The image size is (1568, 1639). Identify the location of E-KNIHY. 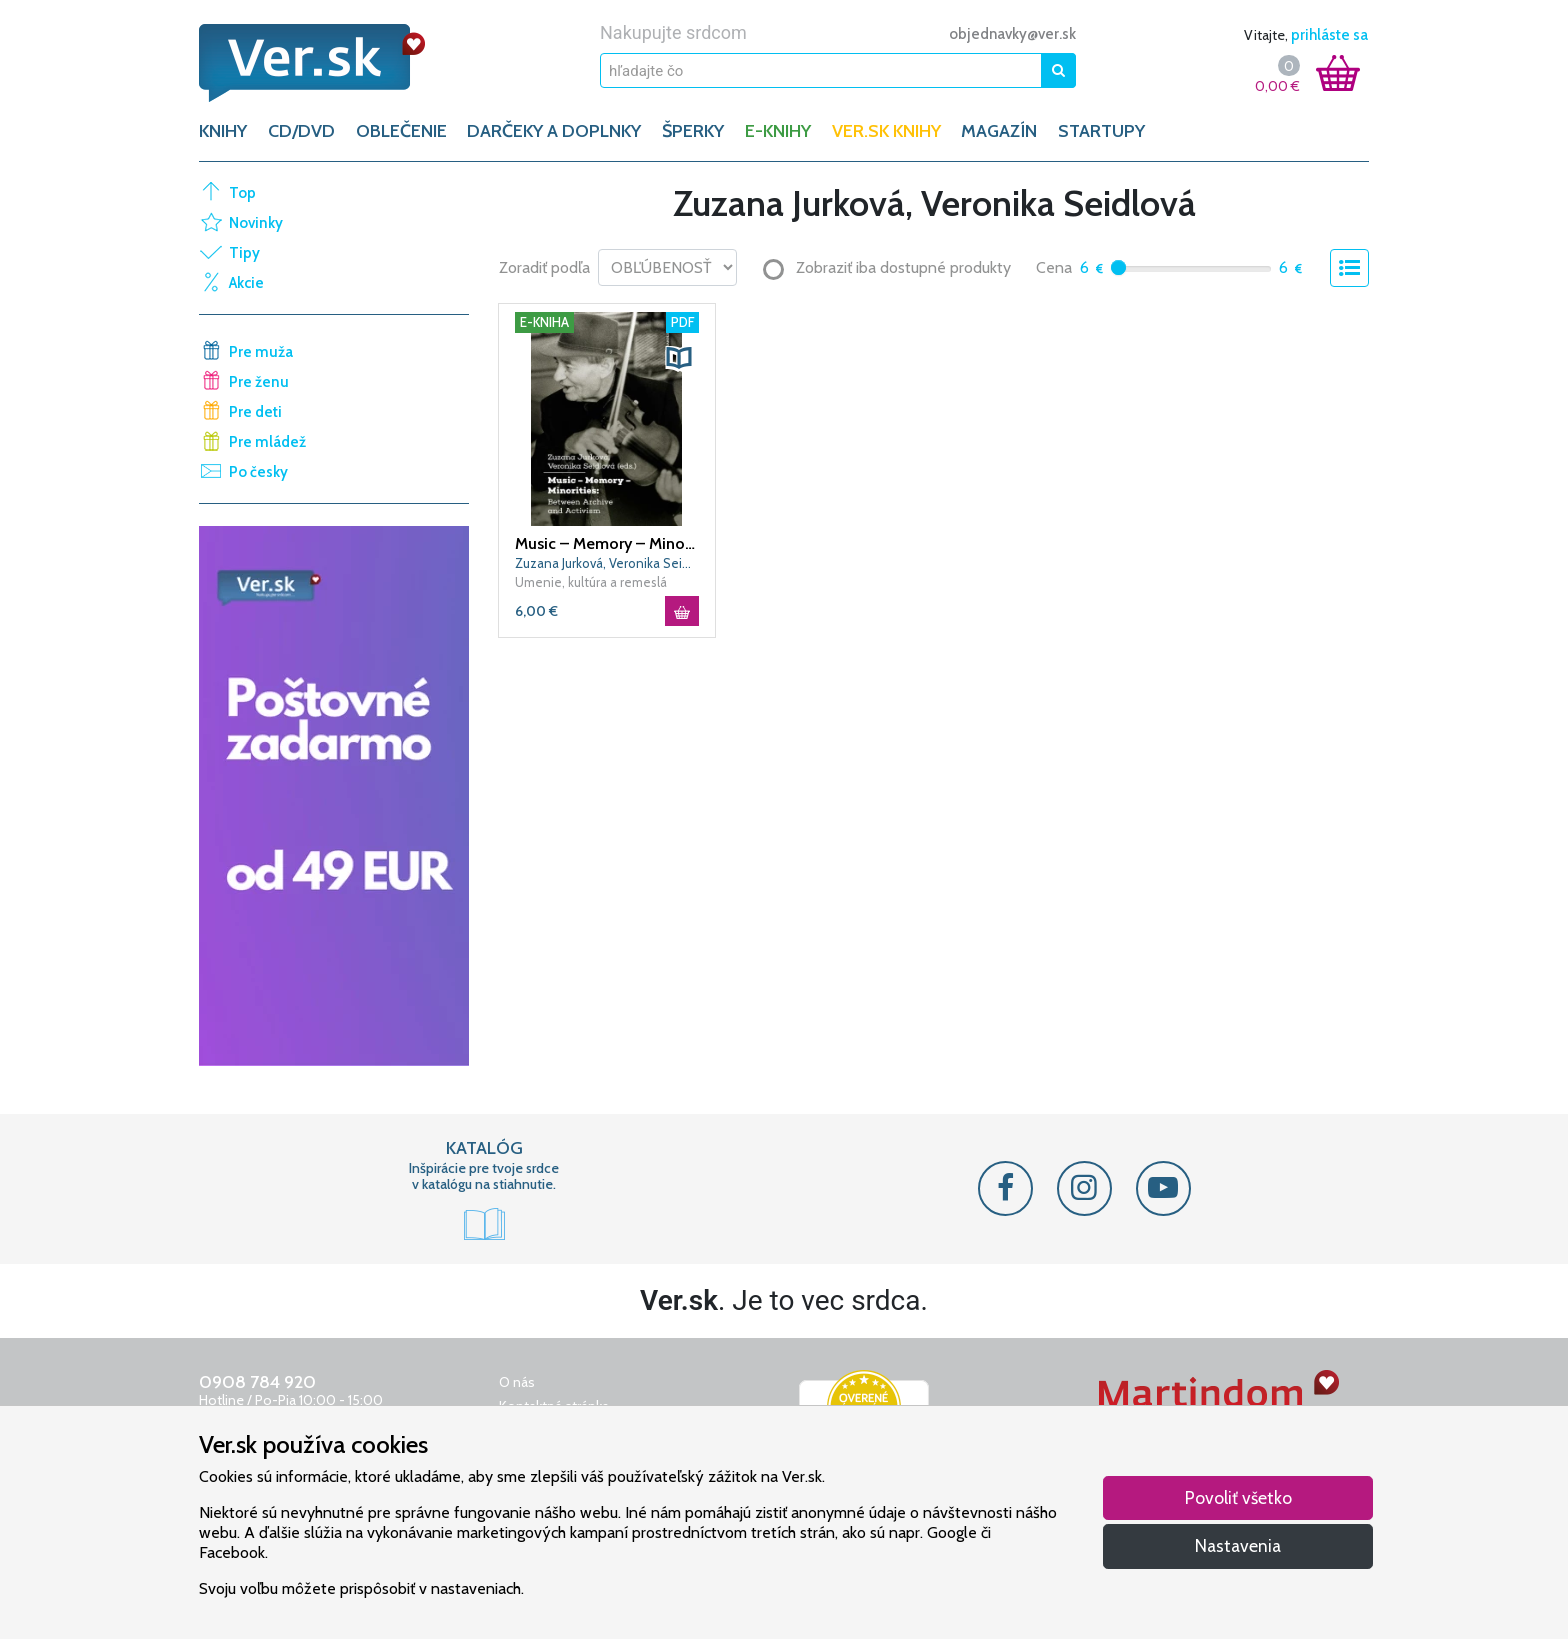
(778, 131).